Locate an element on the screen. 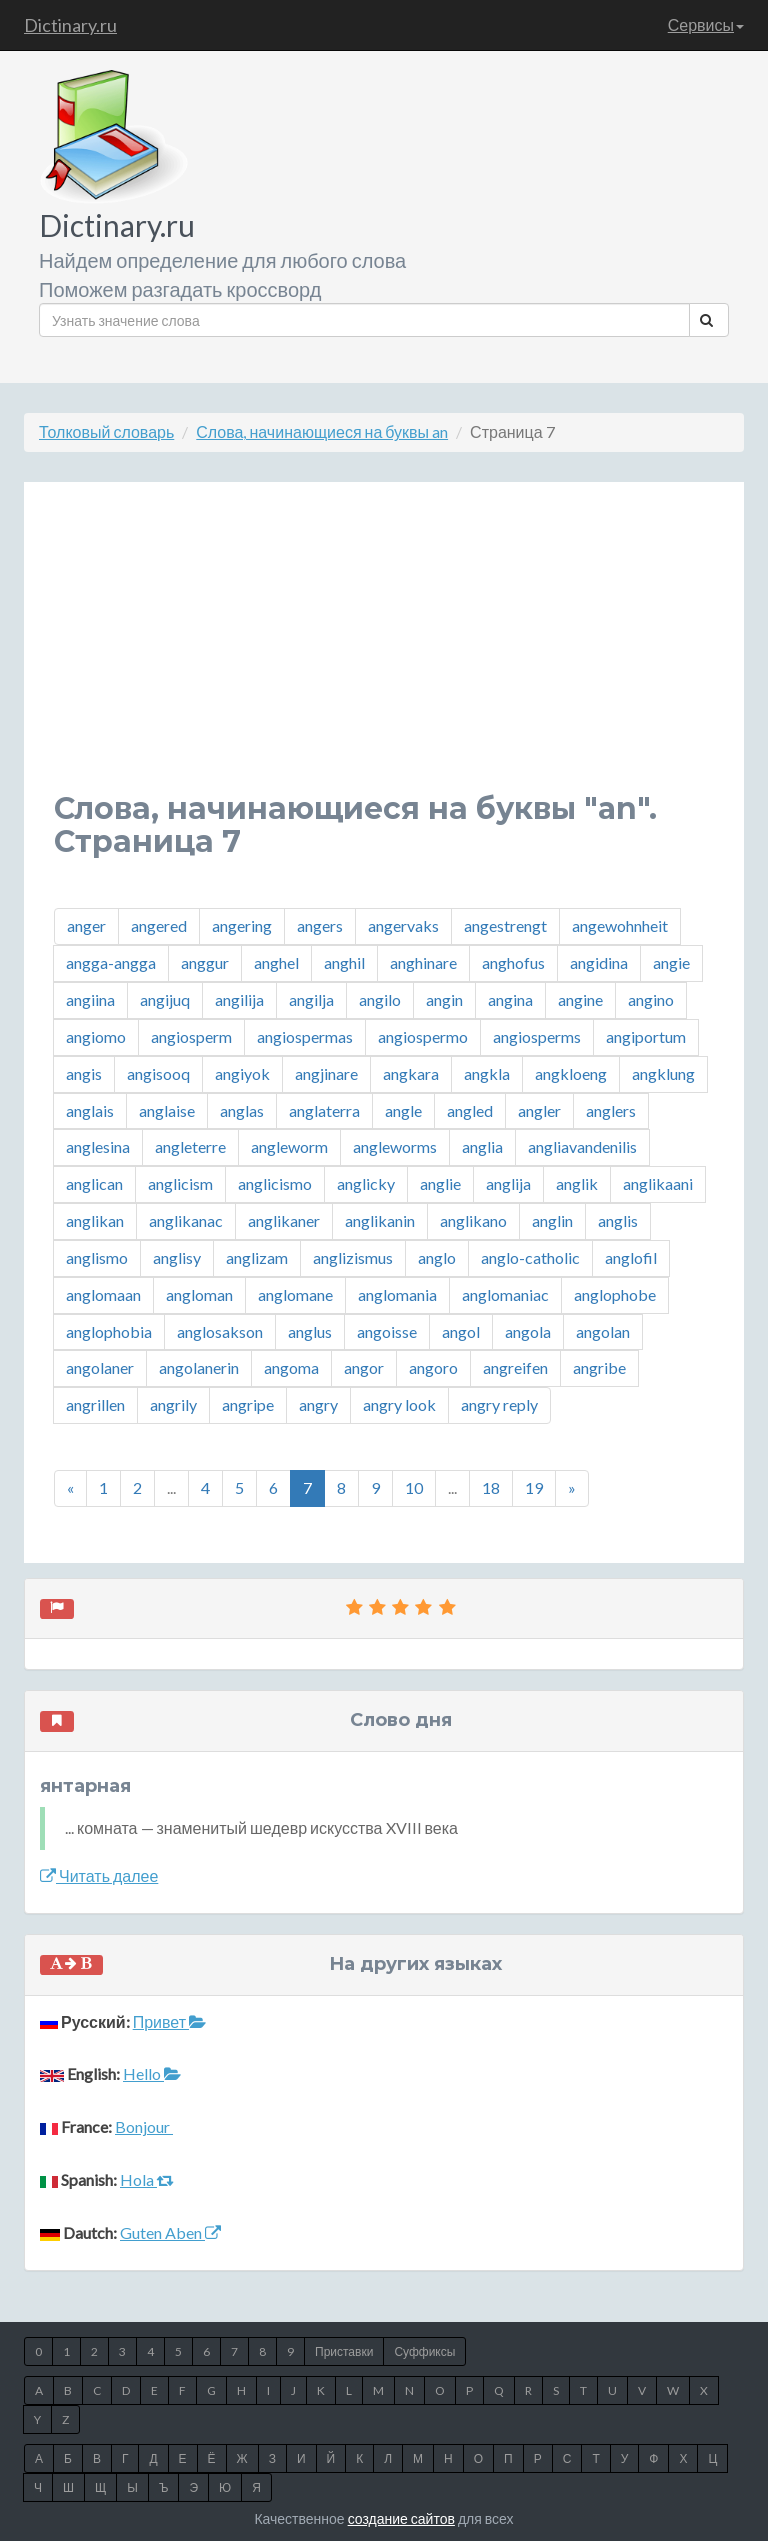  anghofus is located at coordinates (513, 962).